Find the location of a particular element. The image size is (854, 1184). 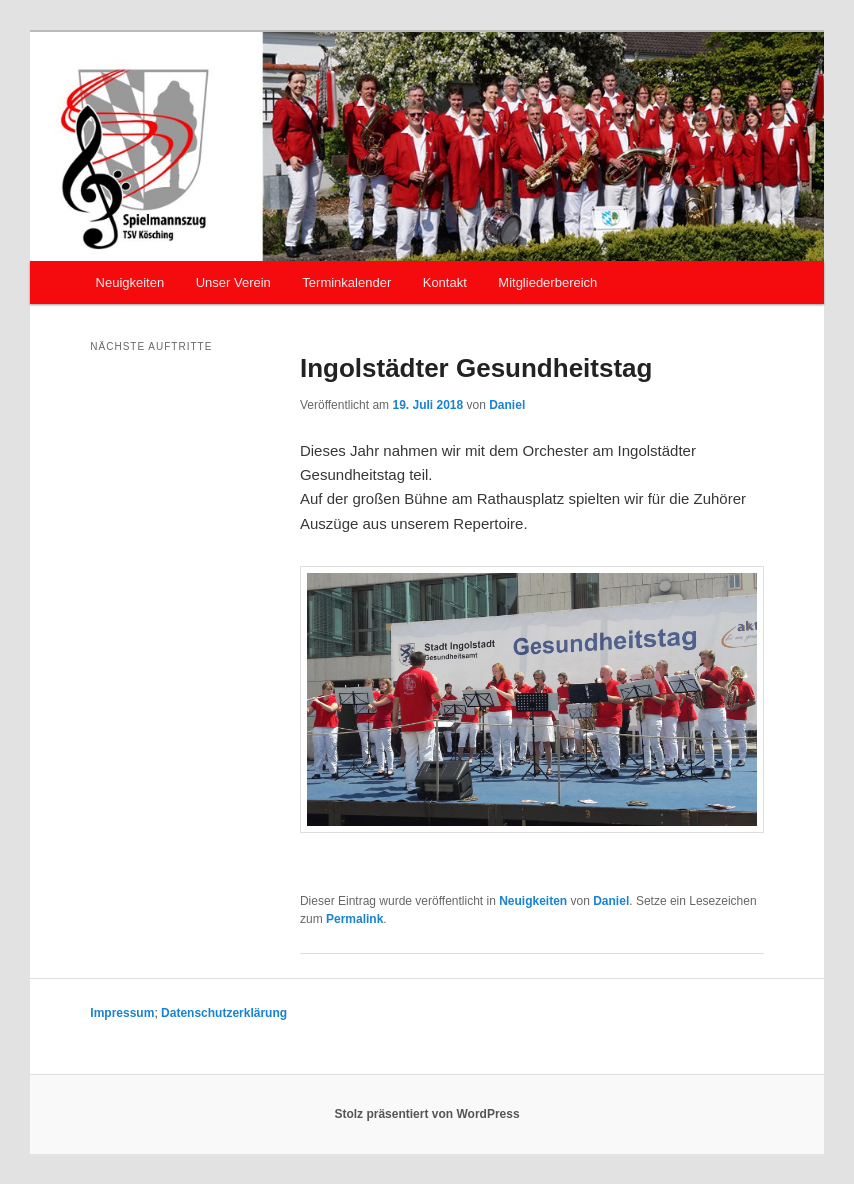

Neuigkeiten is located at coordinates (130, 282).